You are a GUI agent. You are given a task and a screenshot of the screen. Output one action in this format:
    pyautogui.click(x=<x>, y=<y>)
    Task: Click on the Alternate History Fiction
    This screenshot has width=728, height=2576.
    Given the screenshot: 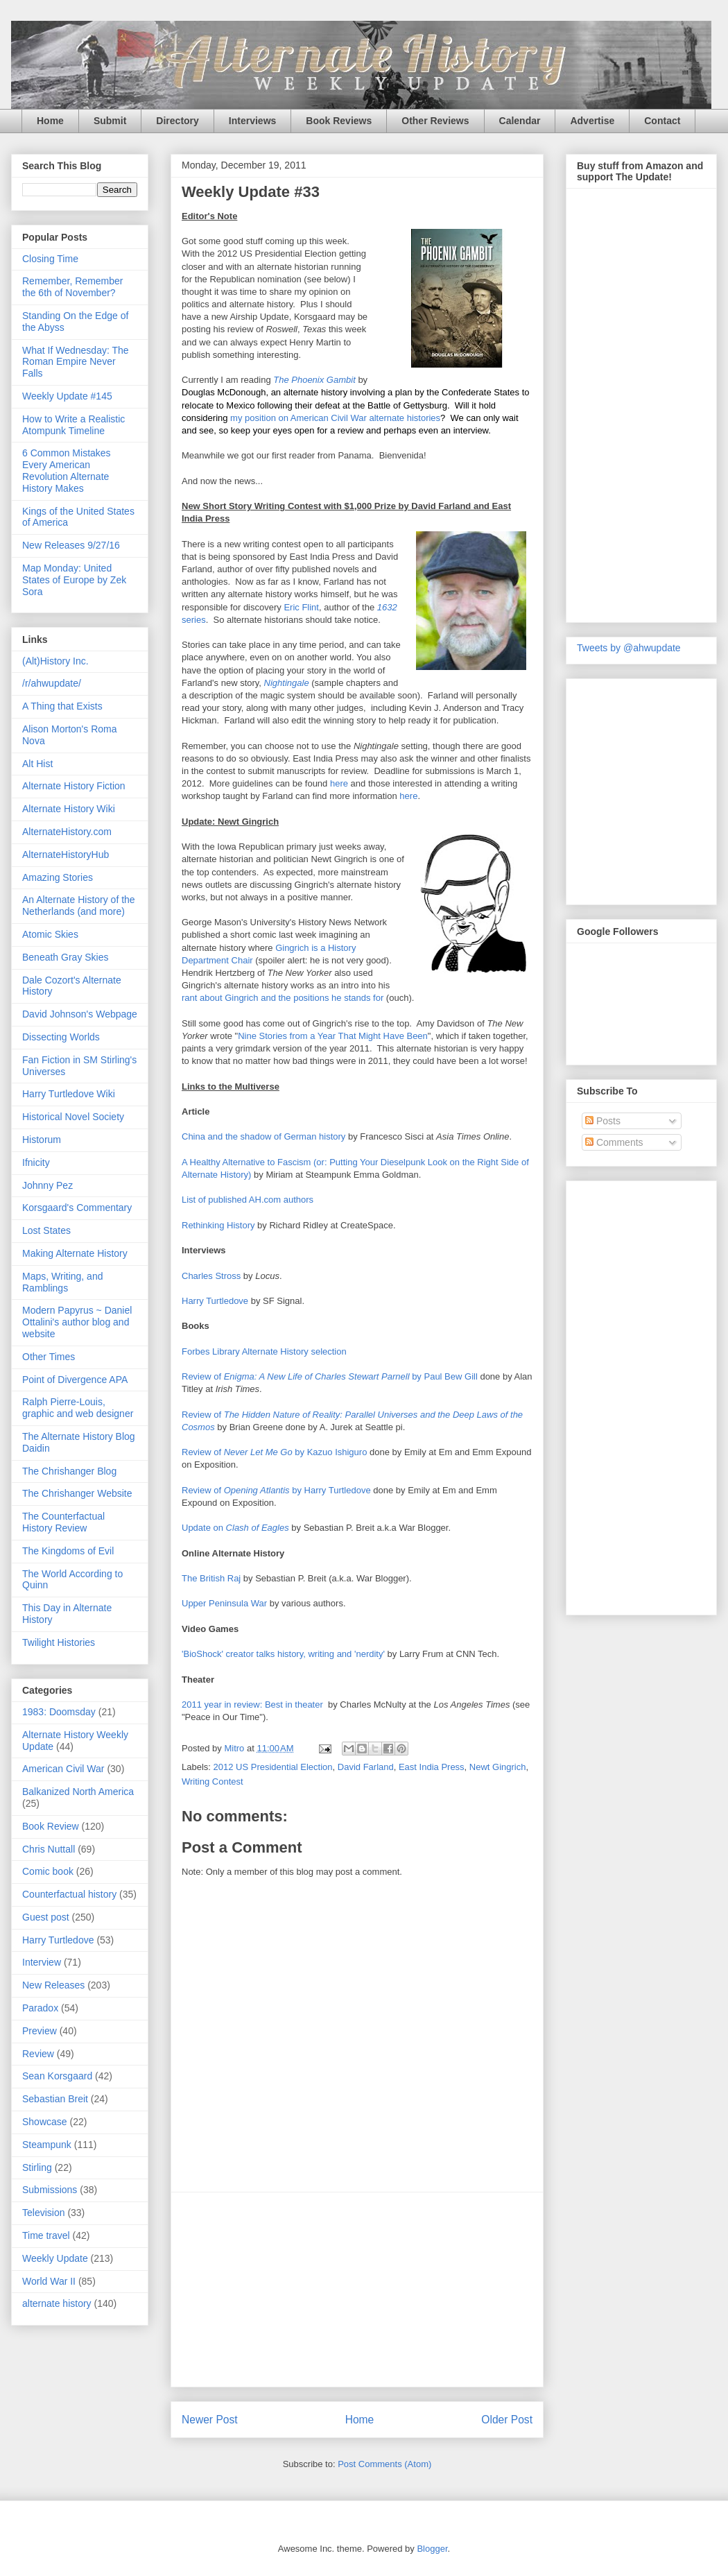 What is the action you would take?
    pyautogui.click(x=73, y=785)
    